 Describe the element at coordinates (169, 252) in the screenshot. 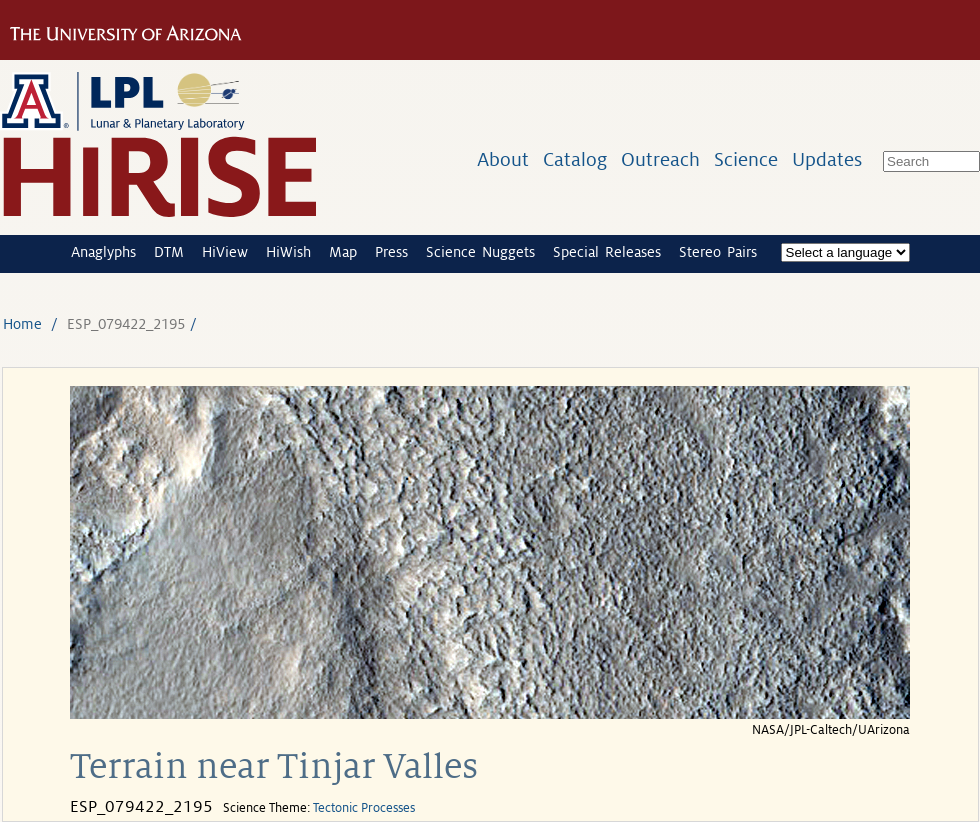

I see `DTM` at that location.